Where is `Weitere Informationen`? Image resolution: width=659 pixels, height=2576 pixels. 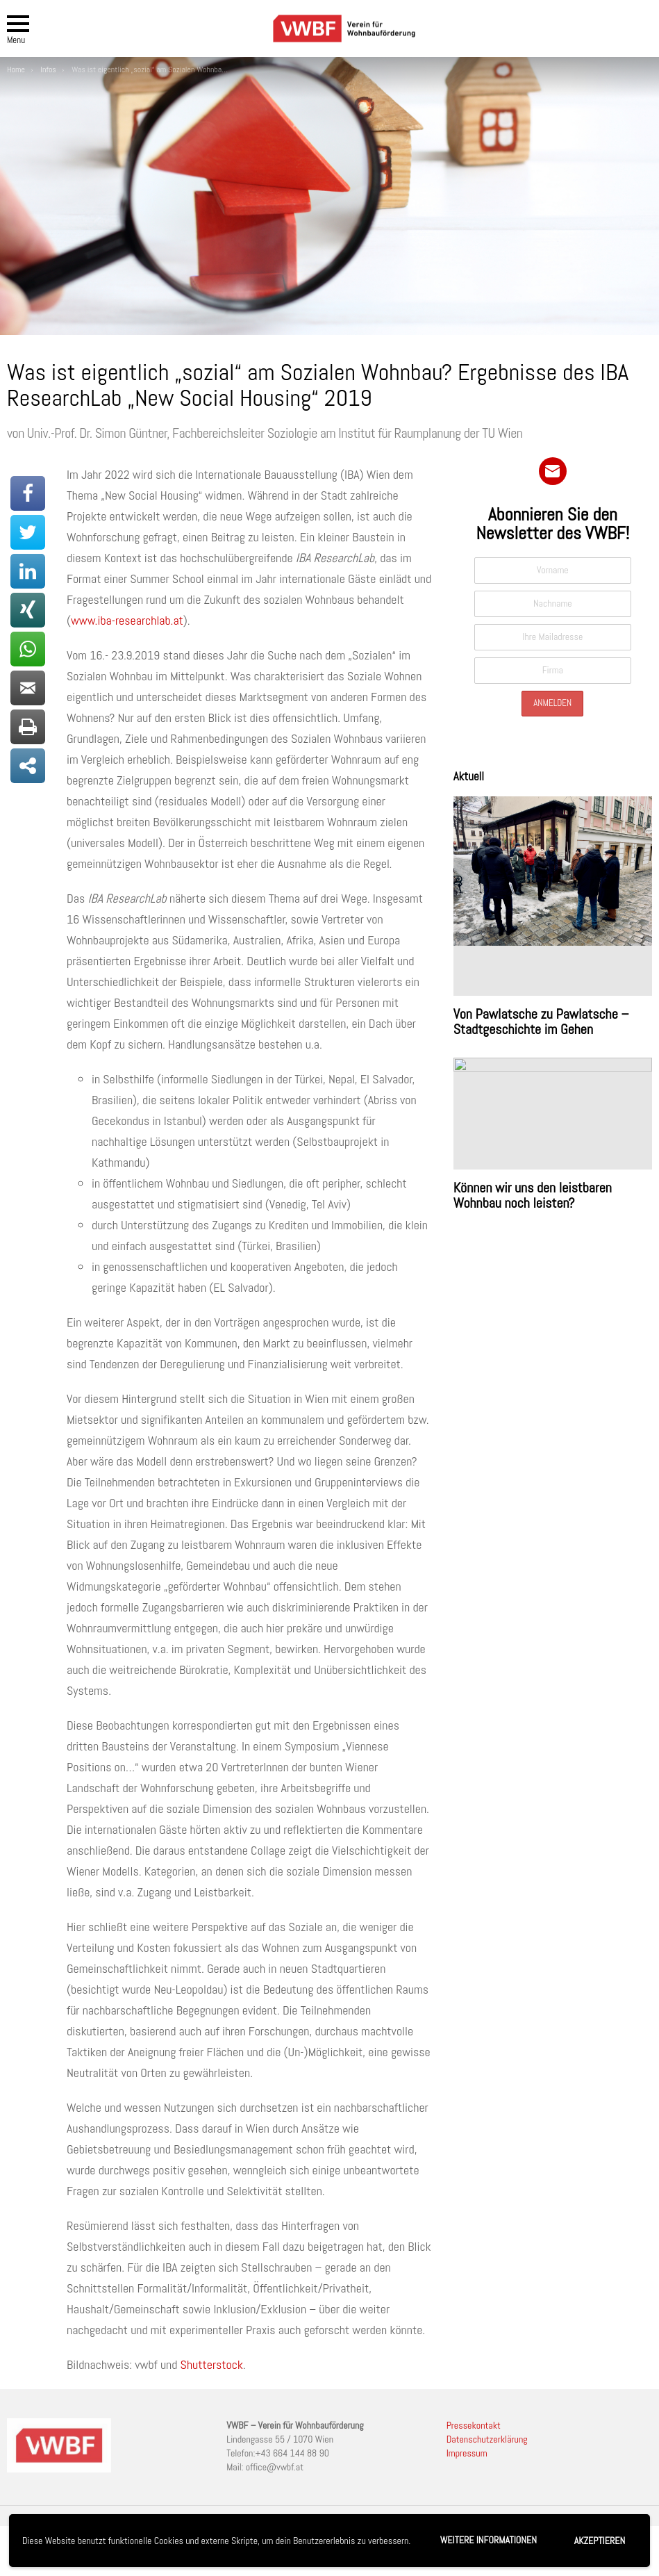 Weitere Informationen is located at coordinates (488, 2540).